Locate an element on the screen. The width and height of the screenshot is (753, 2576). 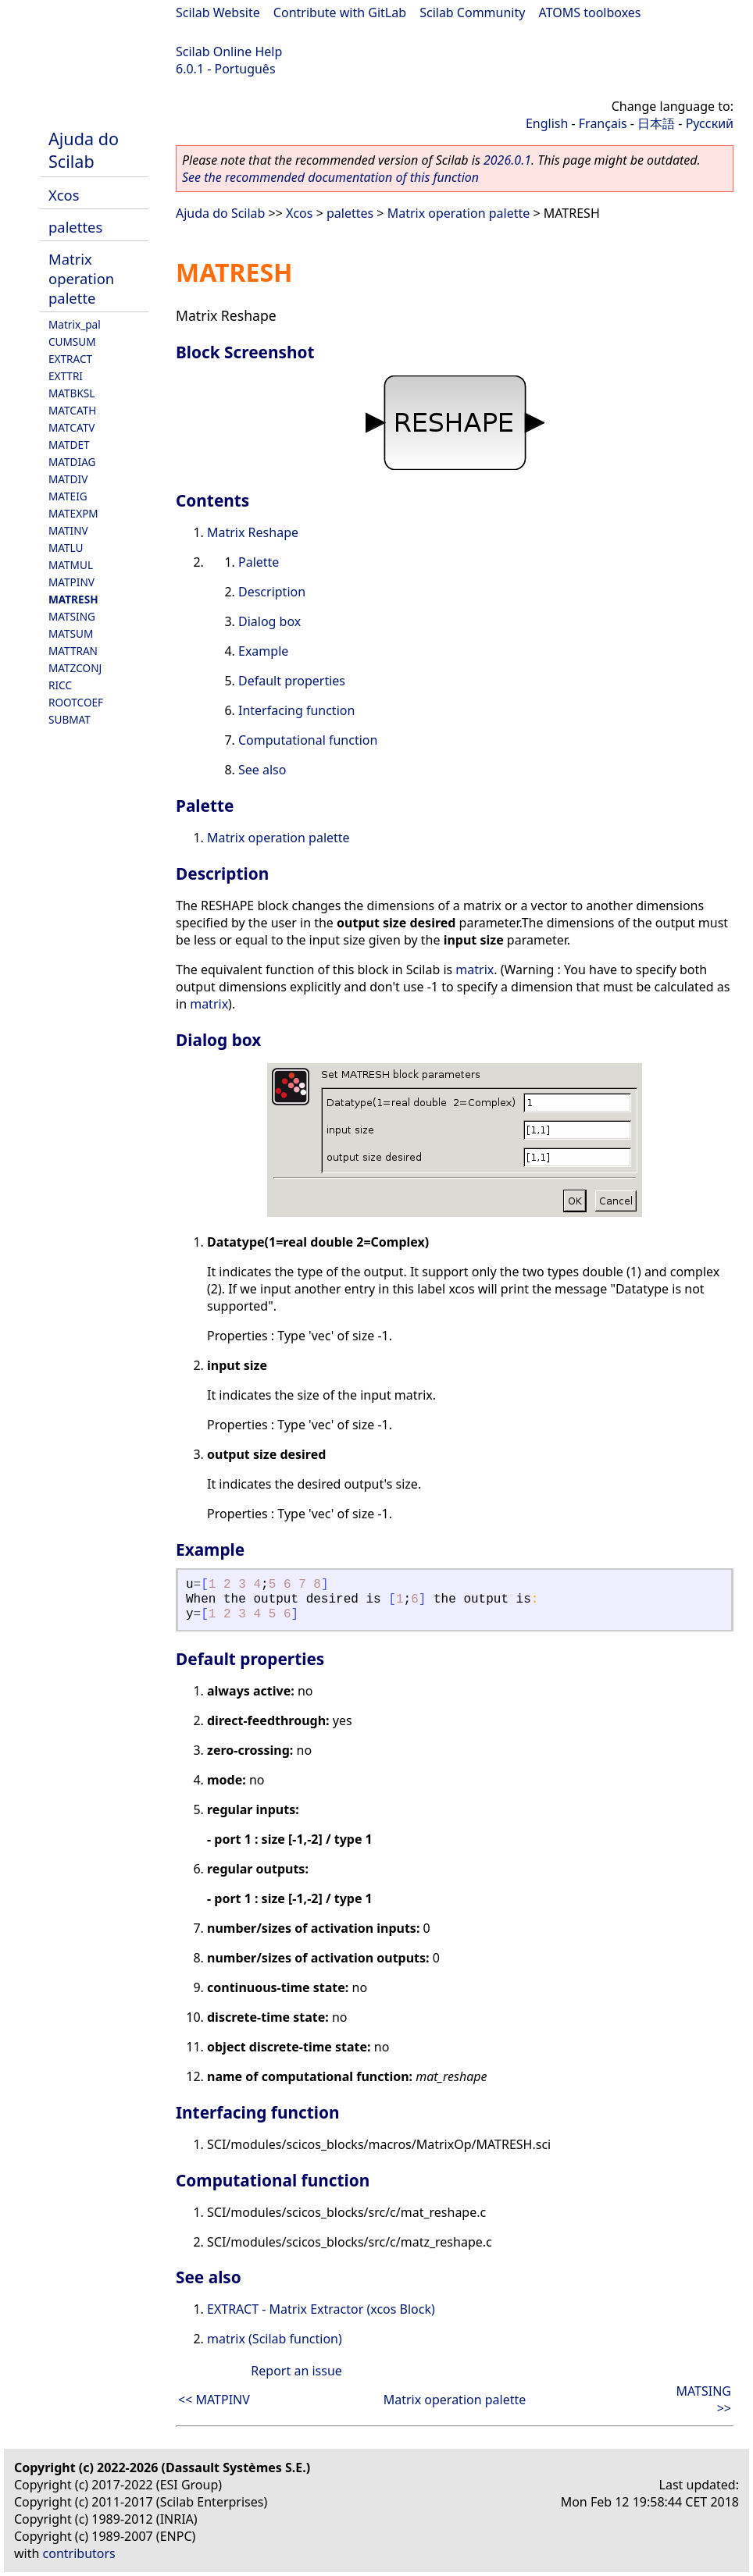
RICC is located at coordinates (60, 685).